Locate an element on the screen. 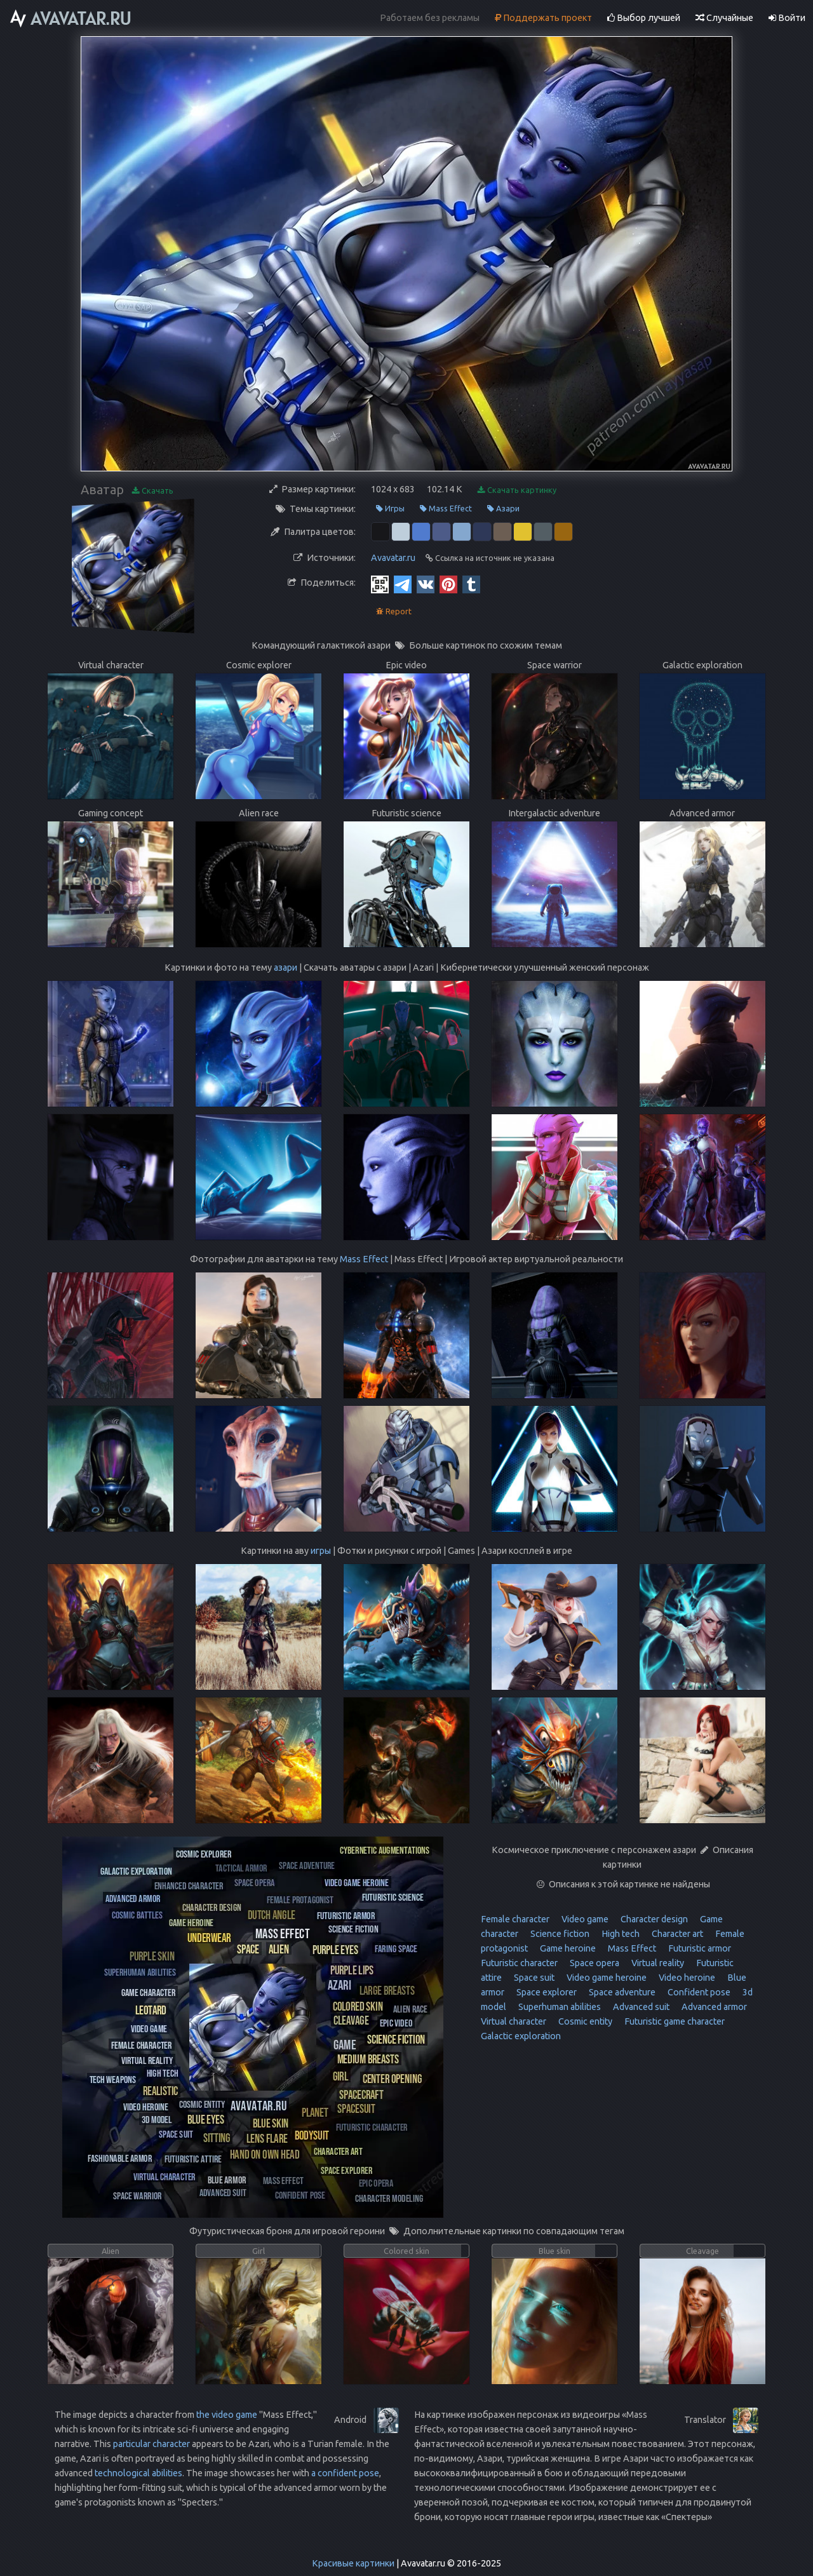  Advanced armor is located at coordinates (713, 2007).